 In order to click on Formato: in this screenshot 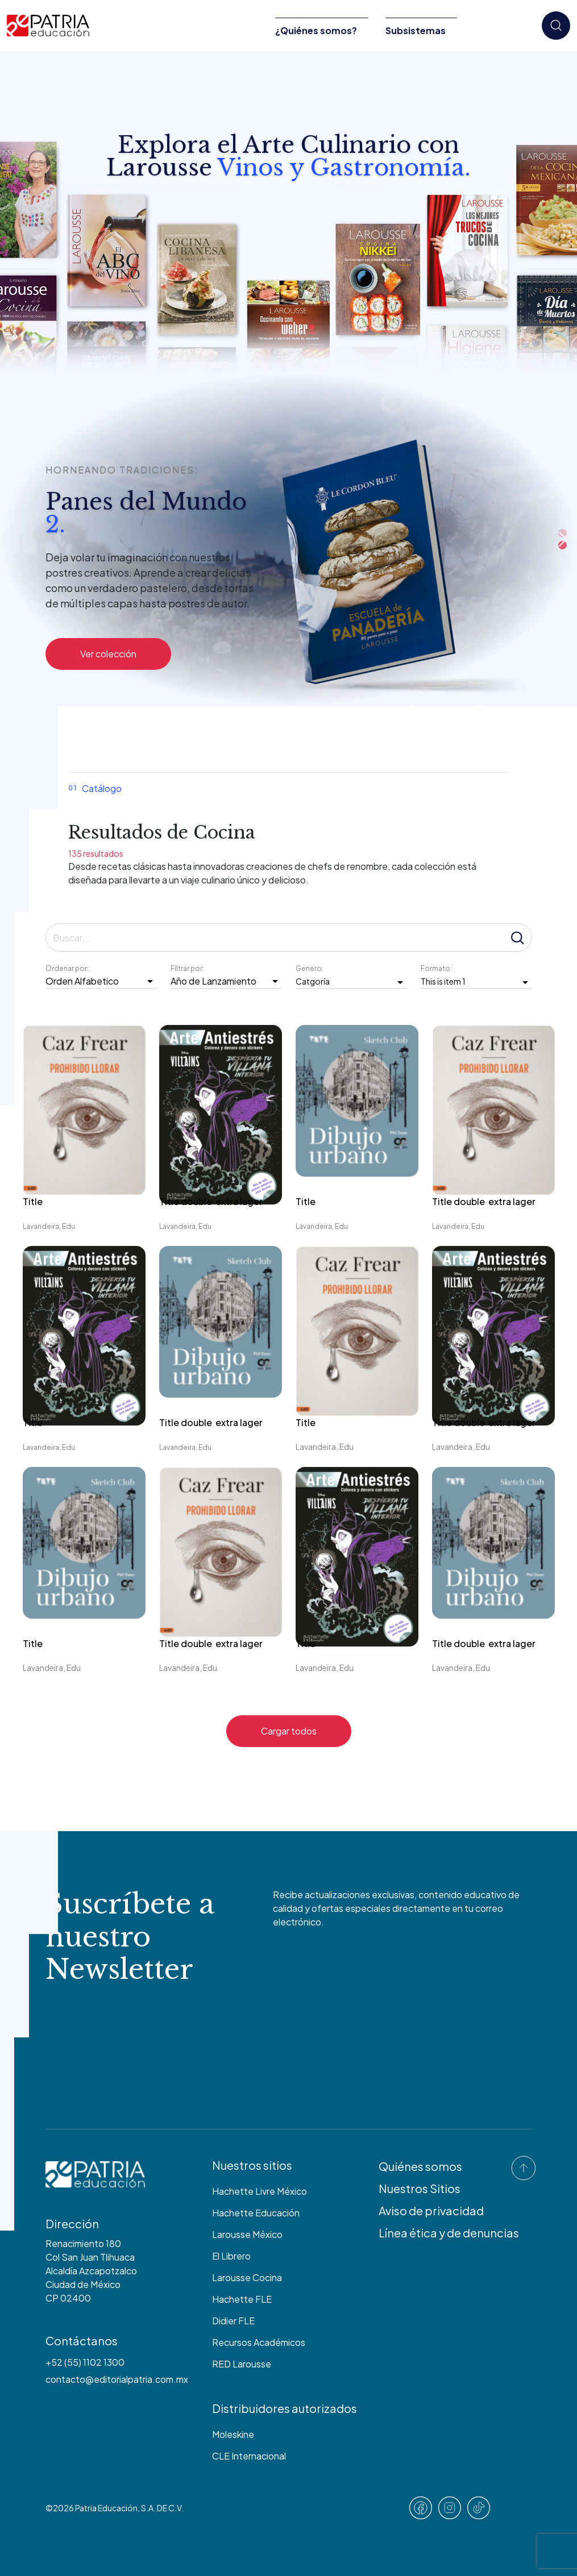, I will do `click(437, 968)`.